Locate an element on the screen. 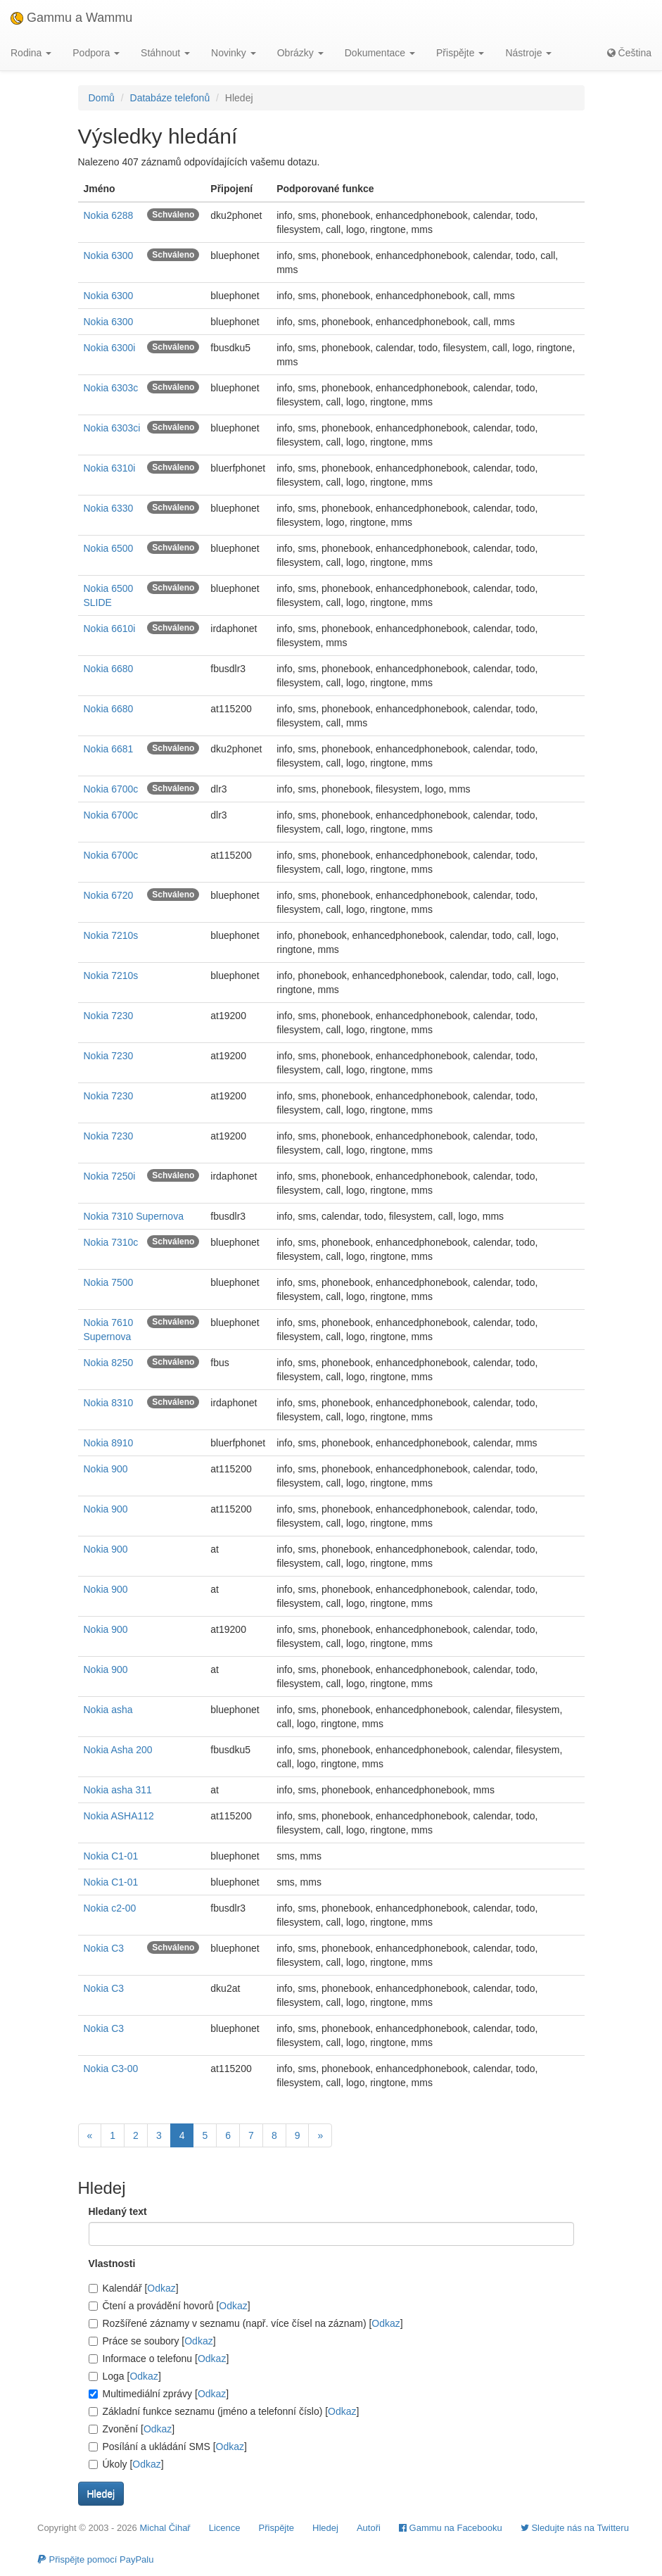 Image resolution: width=662 pixels, height=2576 pixels. Kalendář [] is located at coordinates (134, 2288).